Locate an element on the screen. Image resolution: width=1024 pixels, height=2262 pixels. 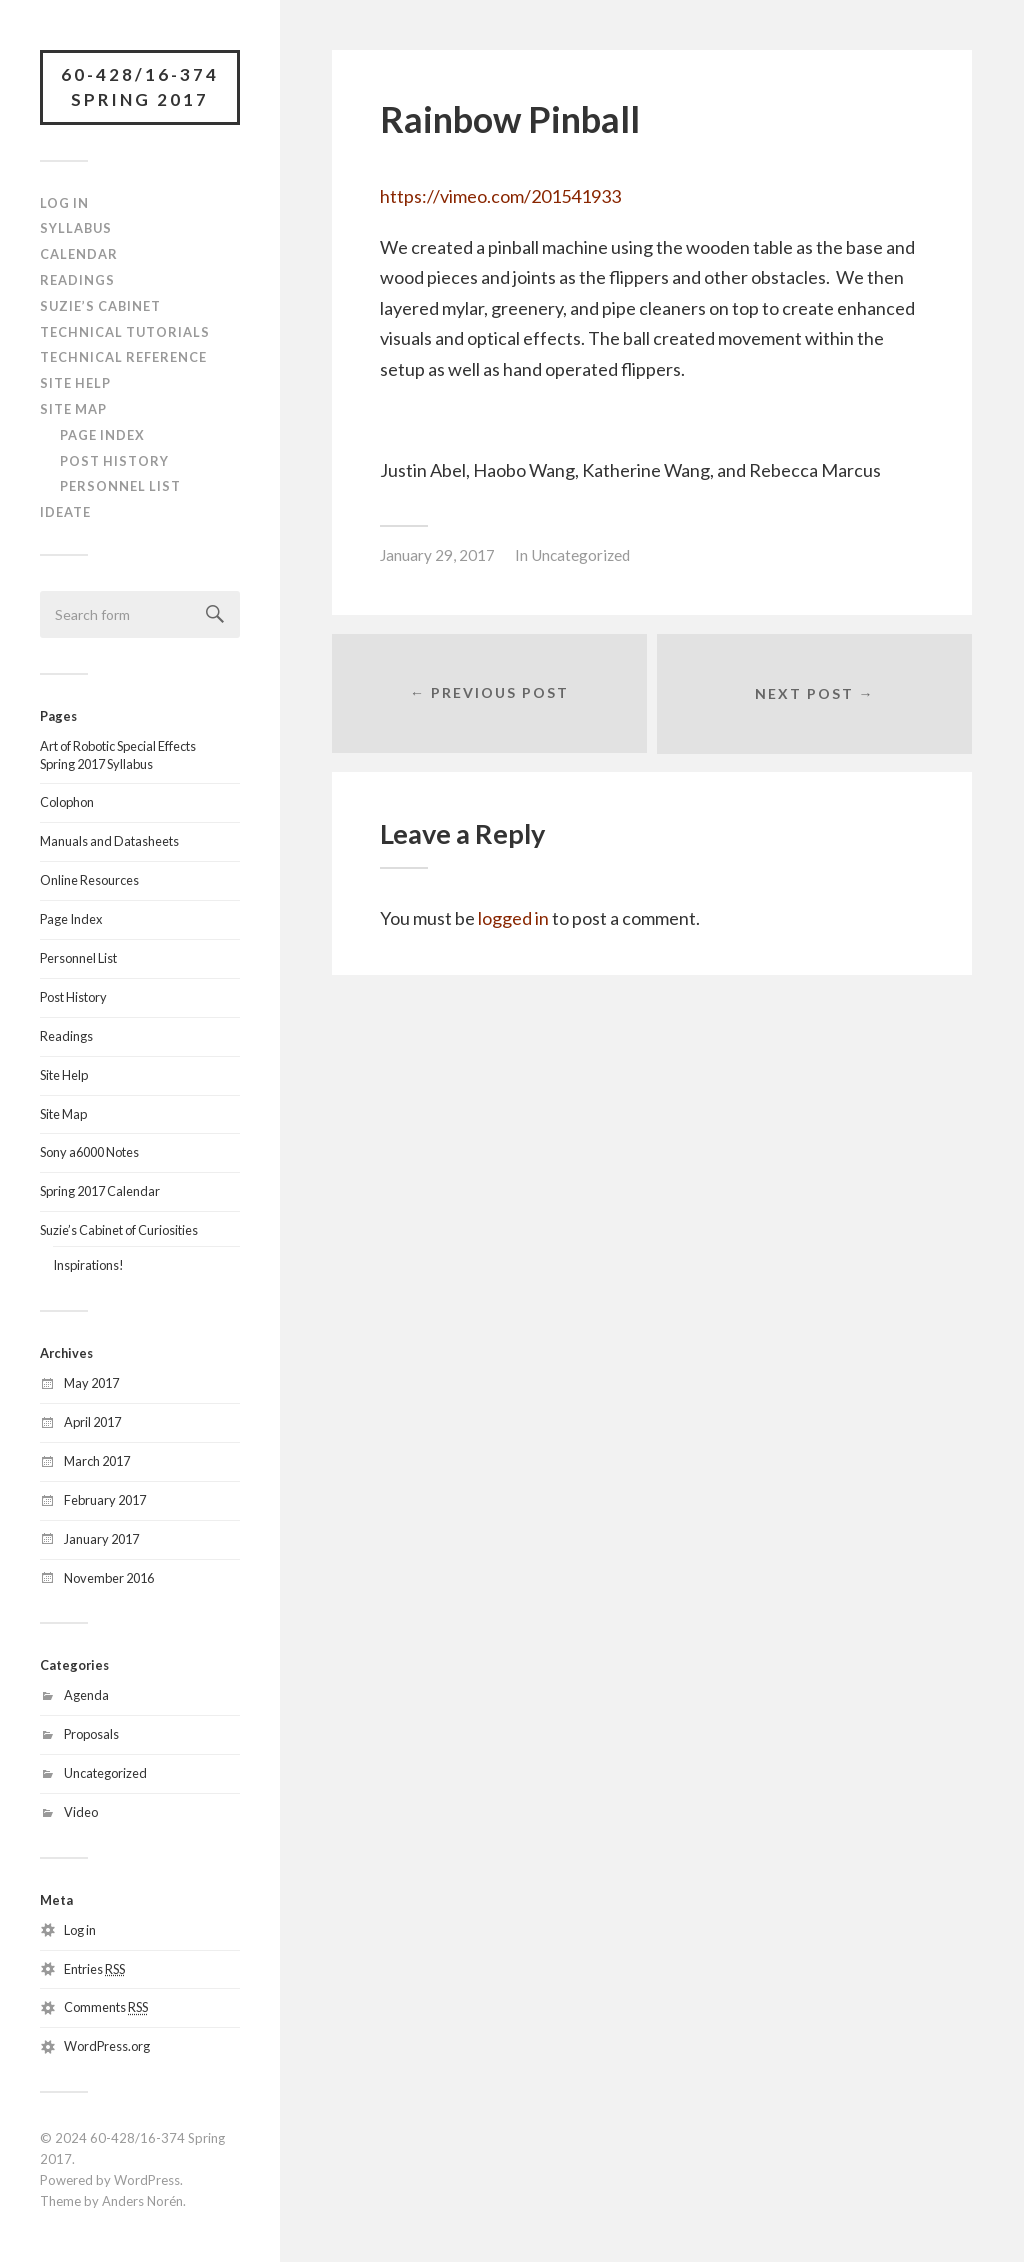
Colophon is located at coordinates (67, 803).